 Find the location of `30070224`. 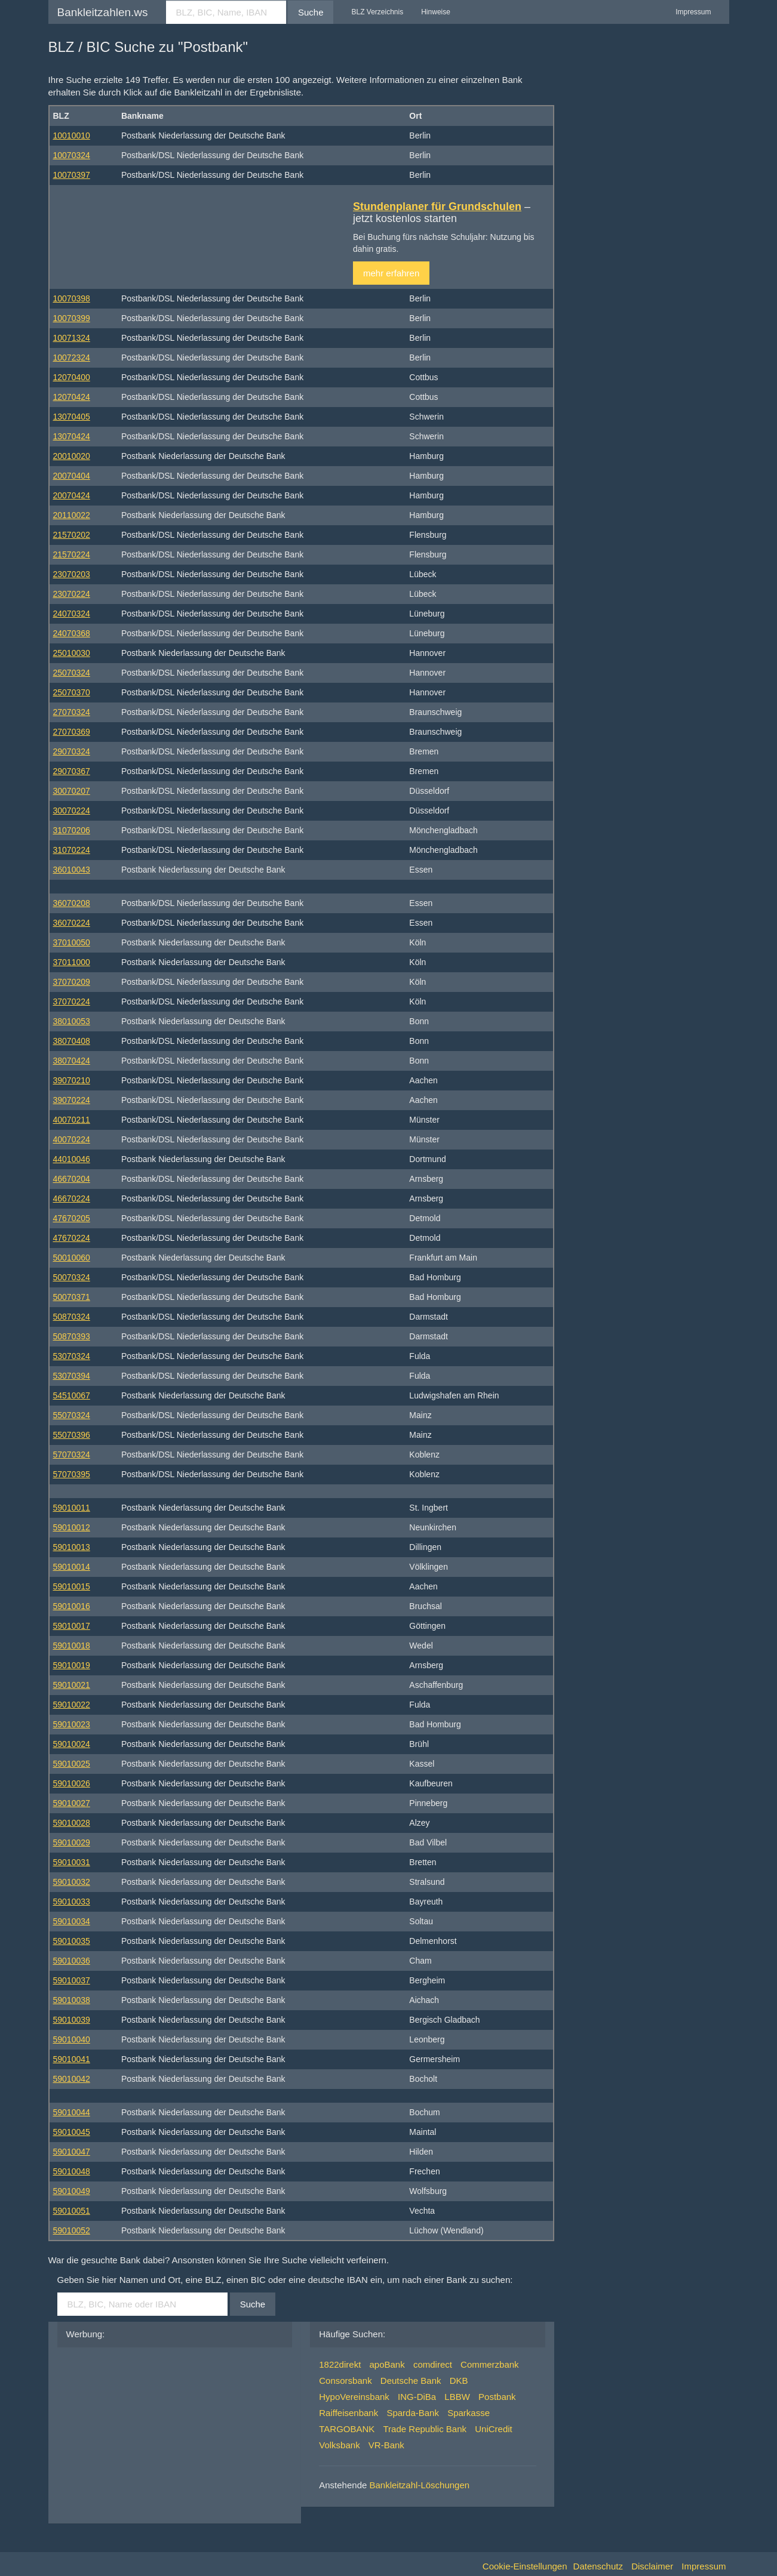

30070224 is located at coordinates (71, 810).